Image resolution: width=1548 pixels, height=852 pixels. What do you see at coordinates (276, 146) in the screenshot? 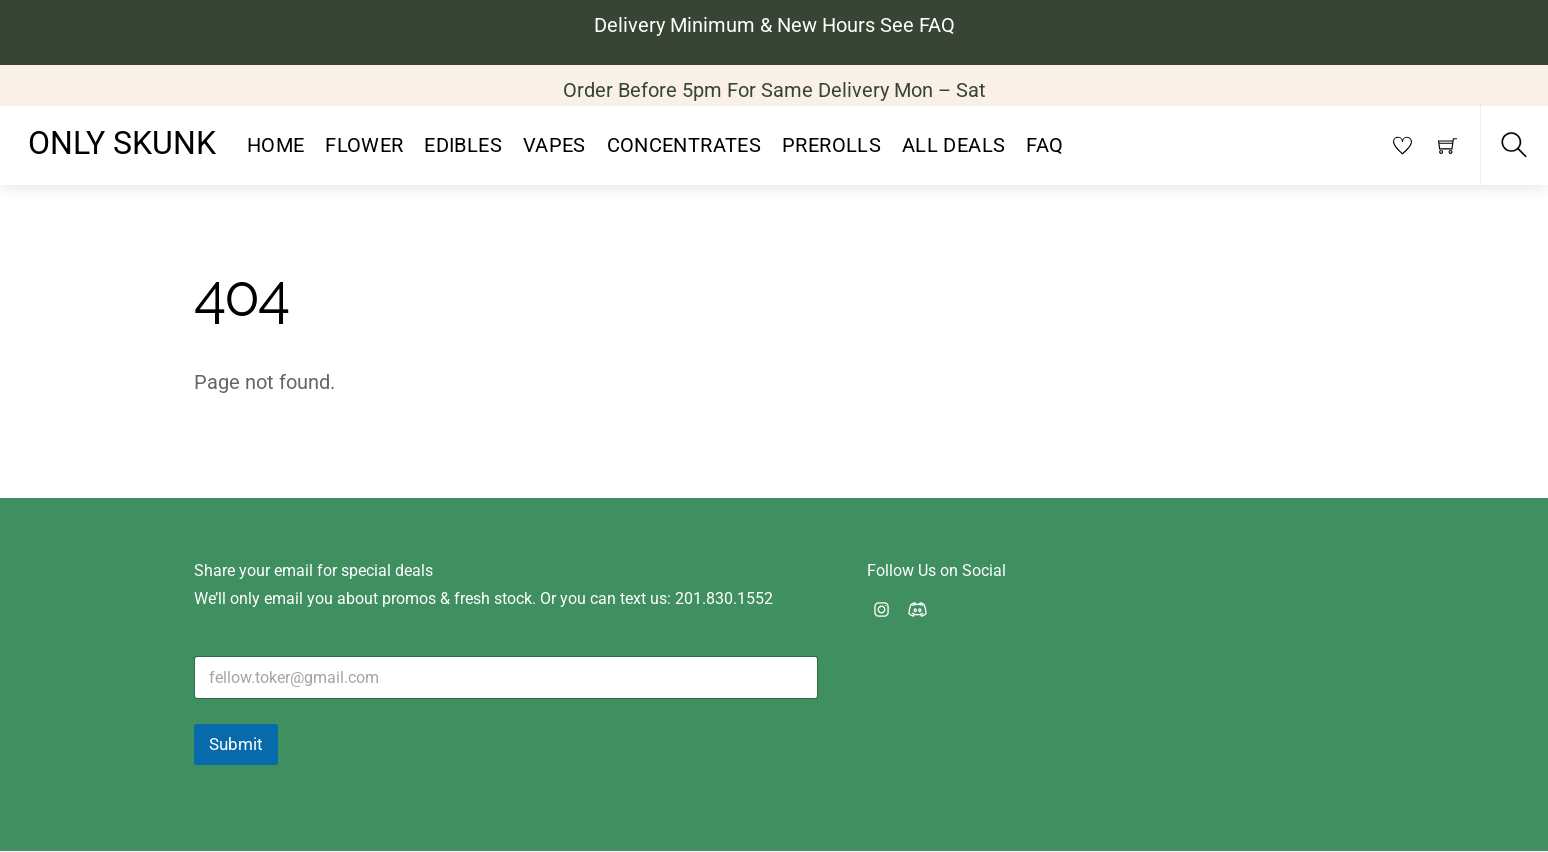
I see `Home` at bounding box center [276, 146].